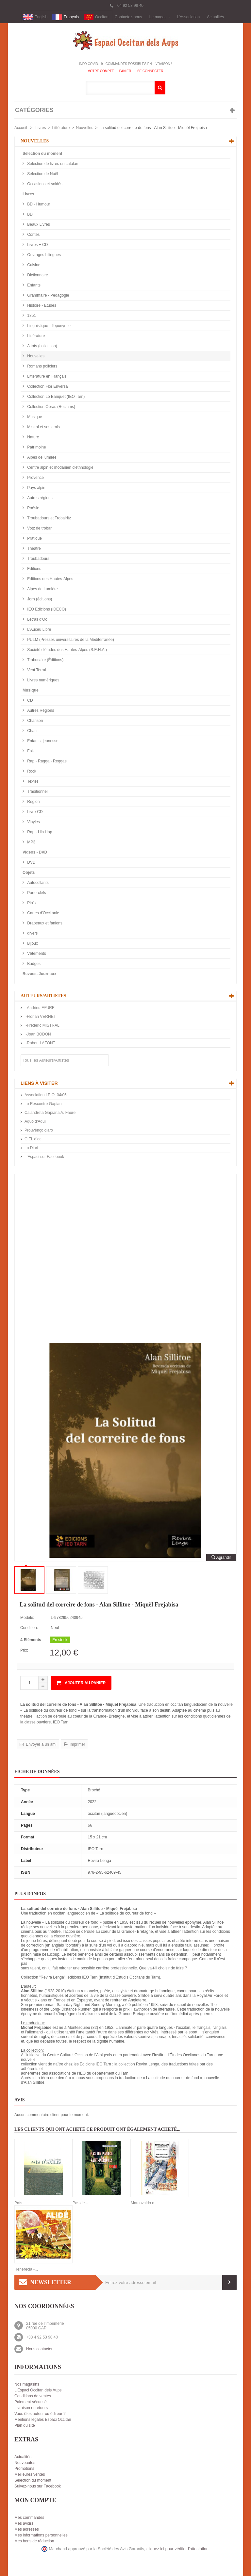 This screenshot has height=2576, width=251. What do you see at coordinates (37, 275) in the screenshot?
I see `Dictionnaire` at bounding box center [37, 275].